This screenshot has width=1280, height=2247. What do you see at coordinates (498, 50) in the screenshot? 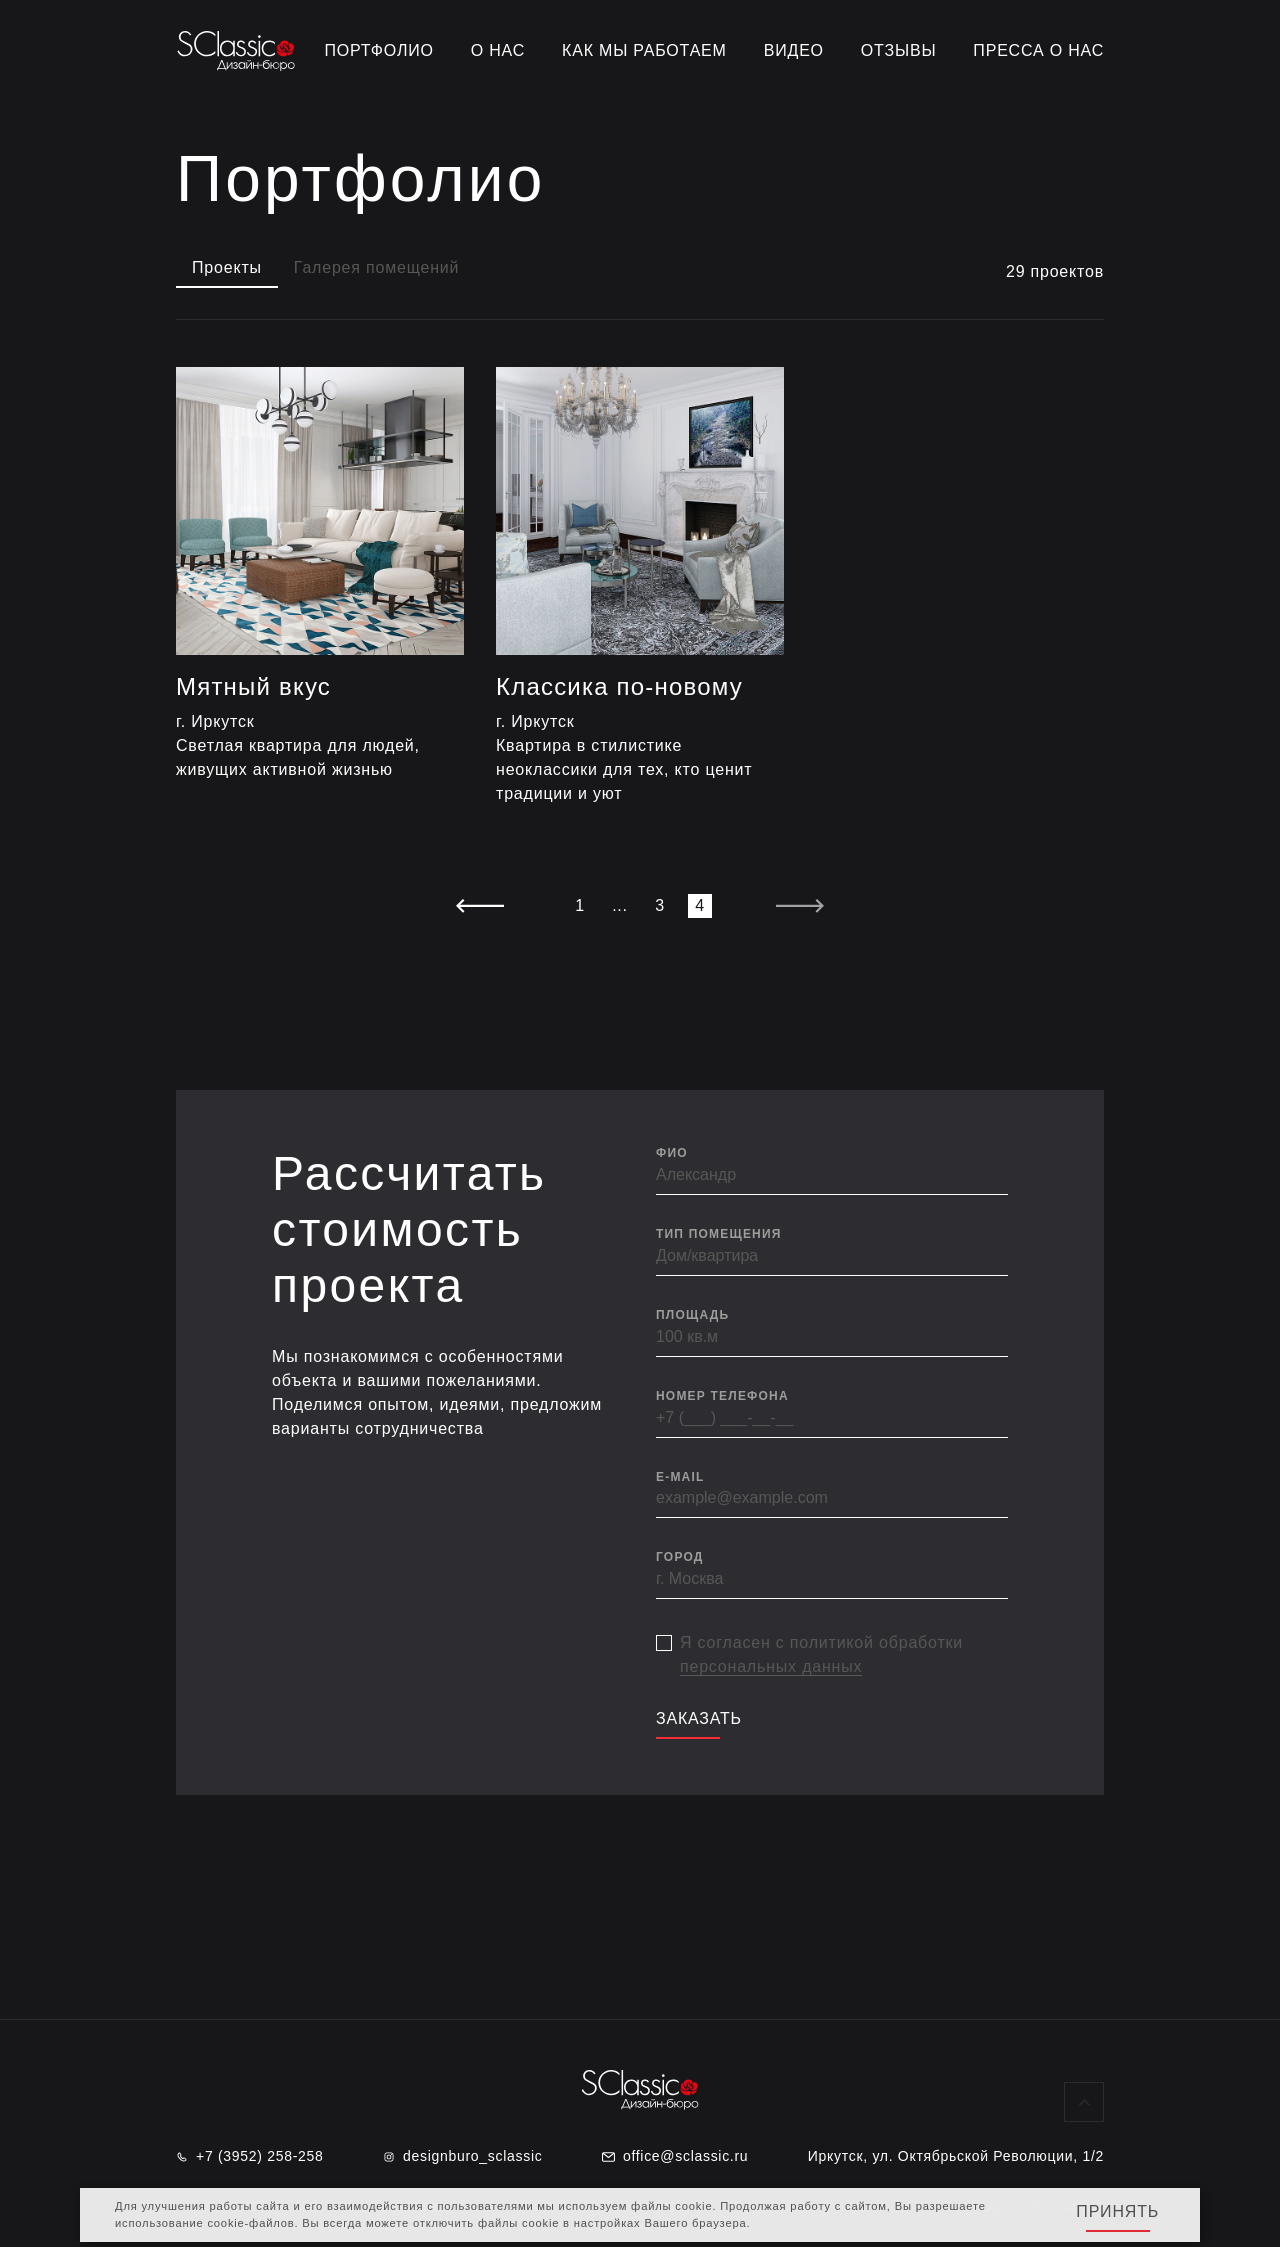
I see `О нас` at bounding box center [498, 50].